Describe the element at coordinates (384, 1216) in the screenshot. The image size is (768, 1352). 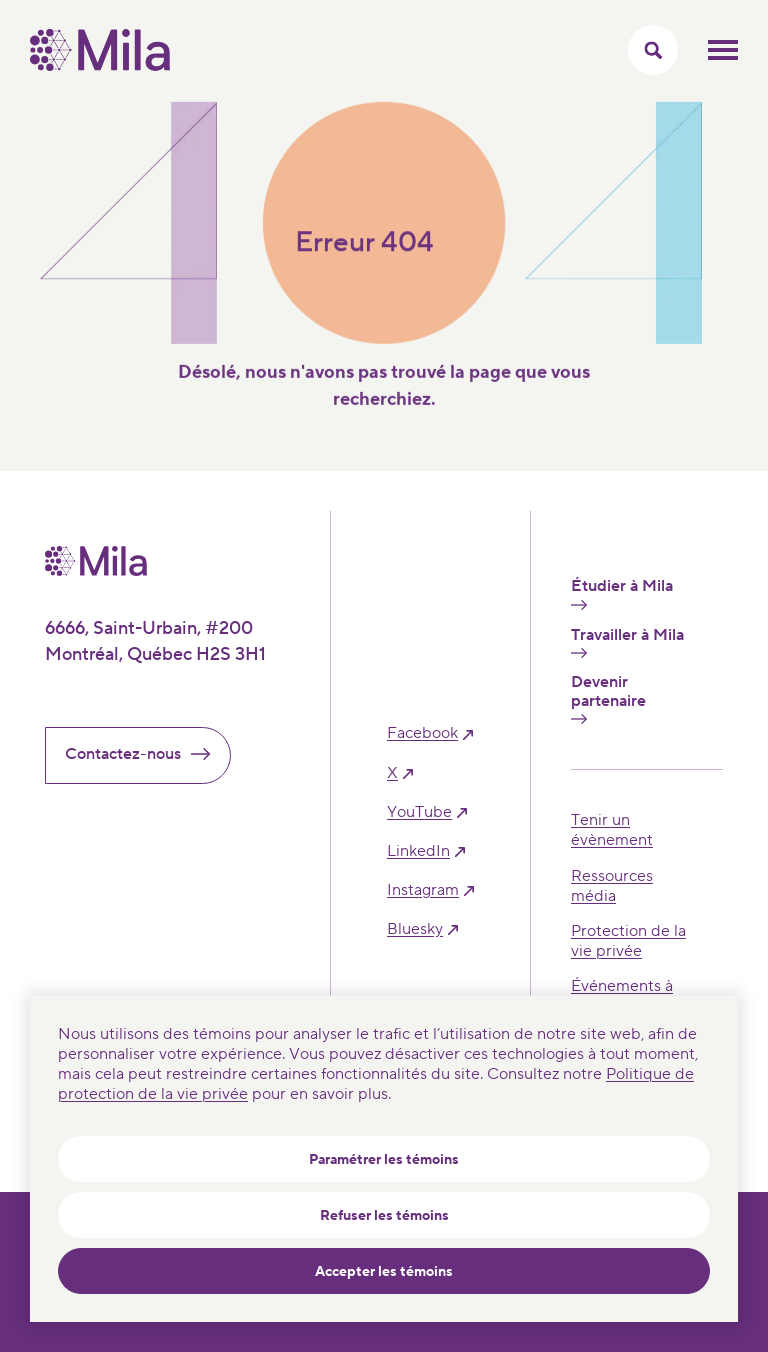
I see `Refuser les témoins` at that location.